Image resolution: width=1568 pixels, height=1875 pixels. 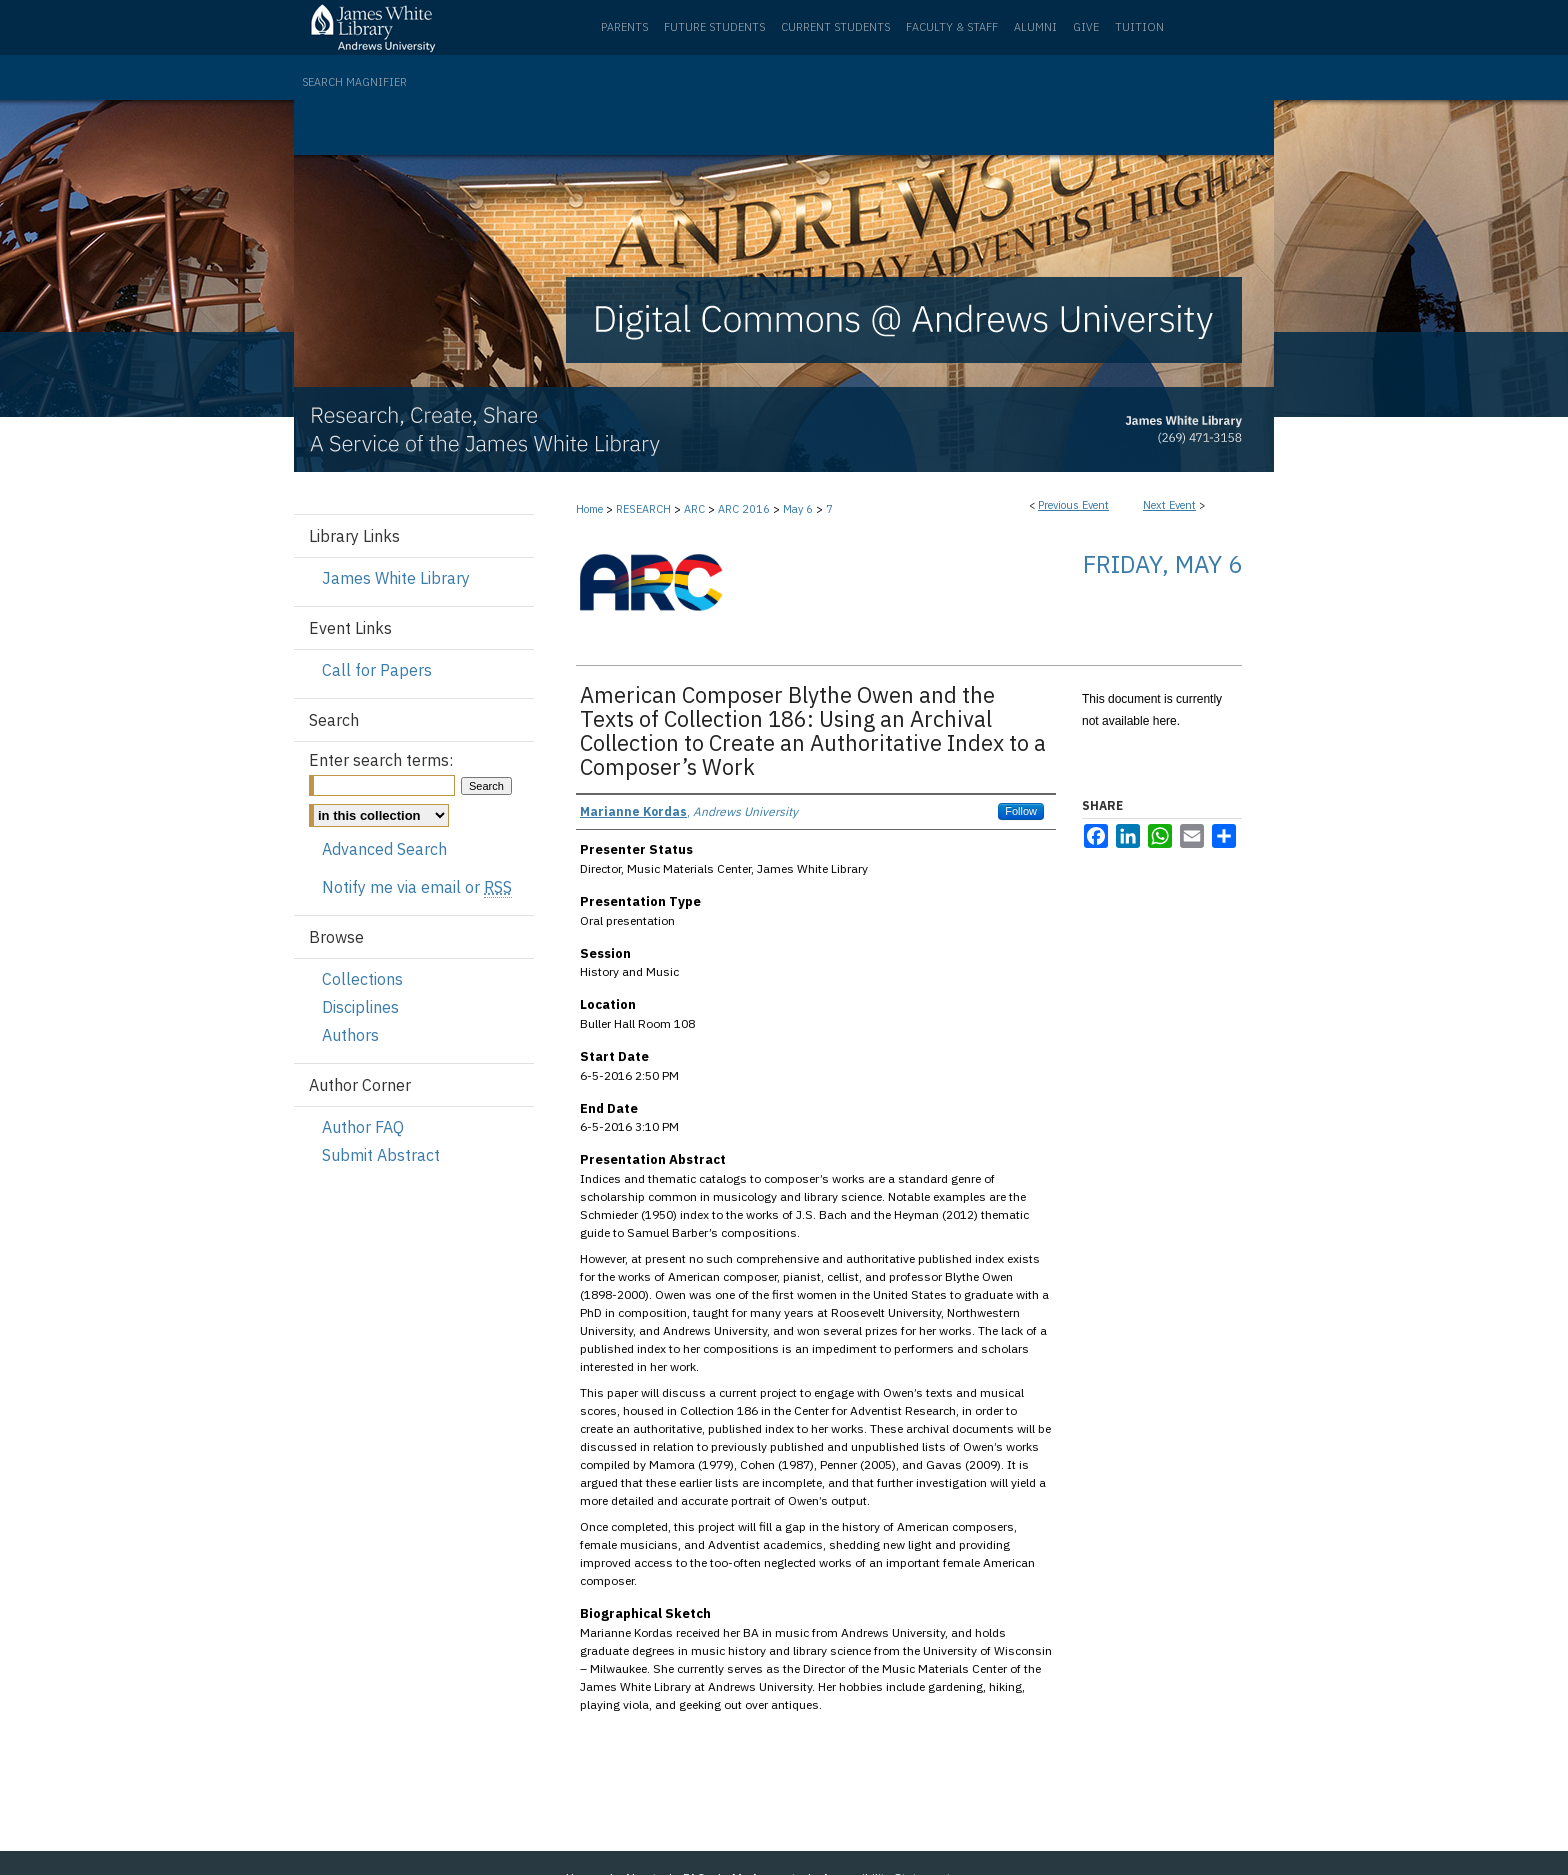 What do you see at coordinates (1162, 564) in the screenshot?
I see `Friday, May 6` at bounding box center [1162, 564].